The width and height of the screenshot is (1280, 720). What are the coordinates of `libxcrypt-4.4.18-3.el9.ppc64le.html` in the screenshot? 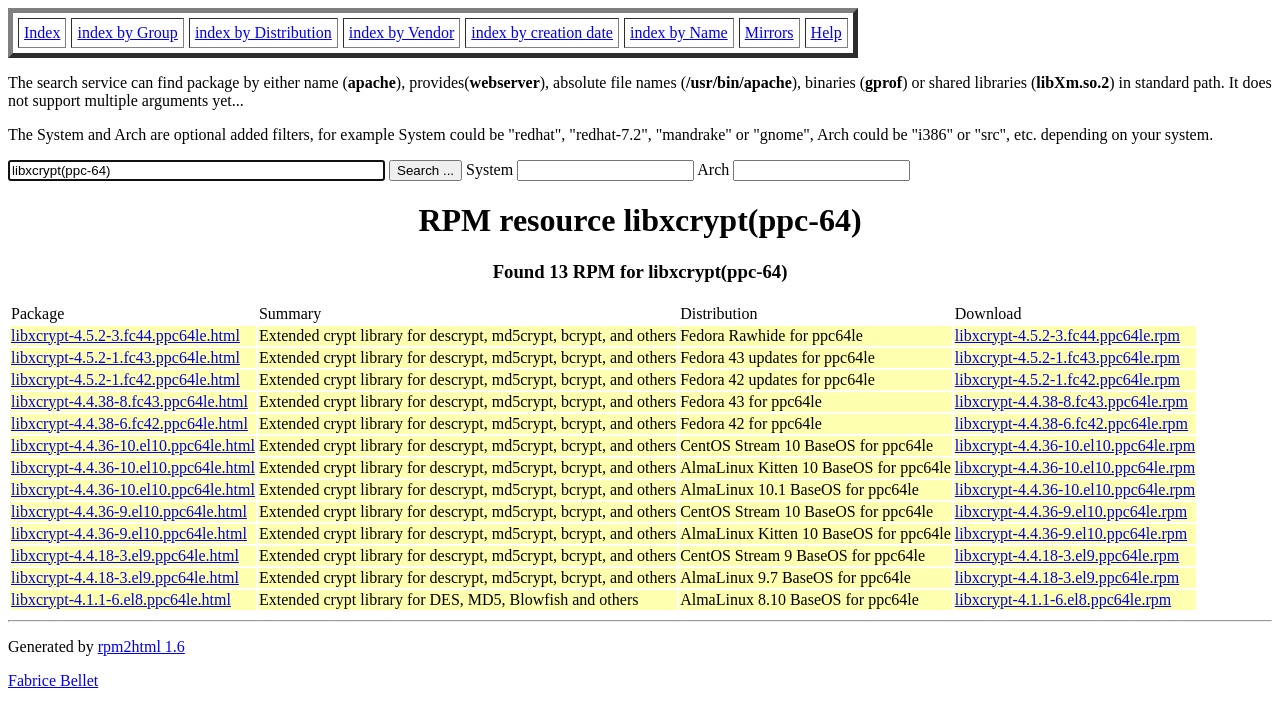 It's located at (125, 555).